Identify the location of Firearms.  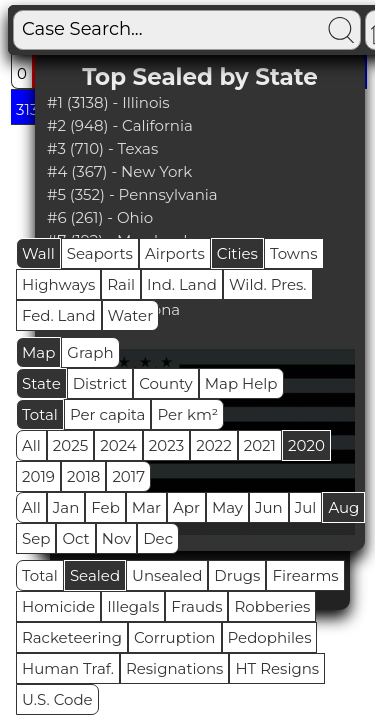
(305, 575).